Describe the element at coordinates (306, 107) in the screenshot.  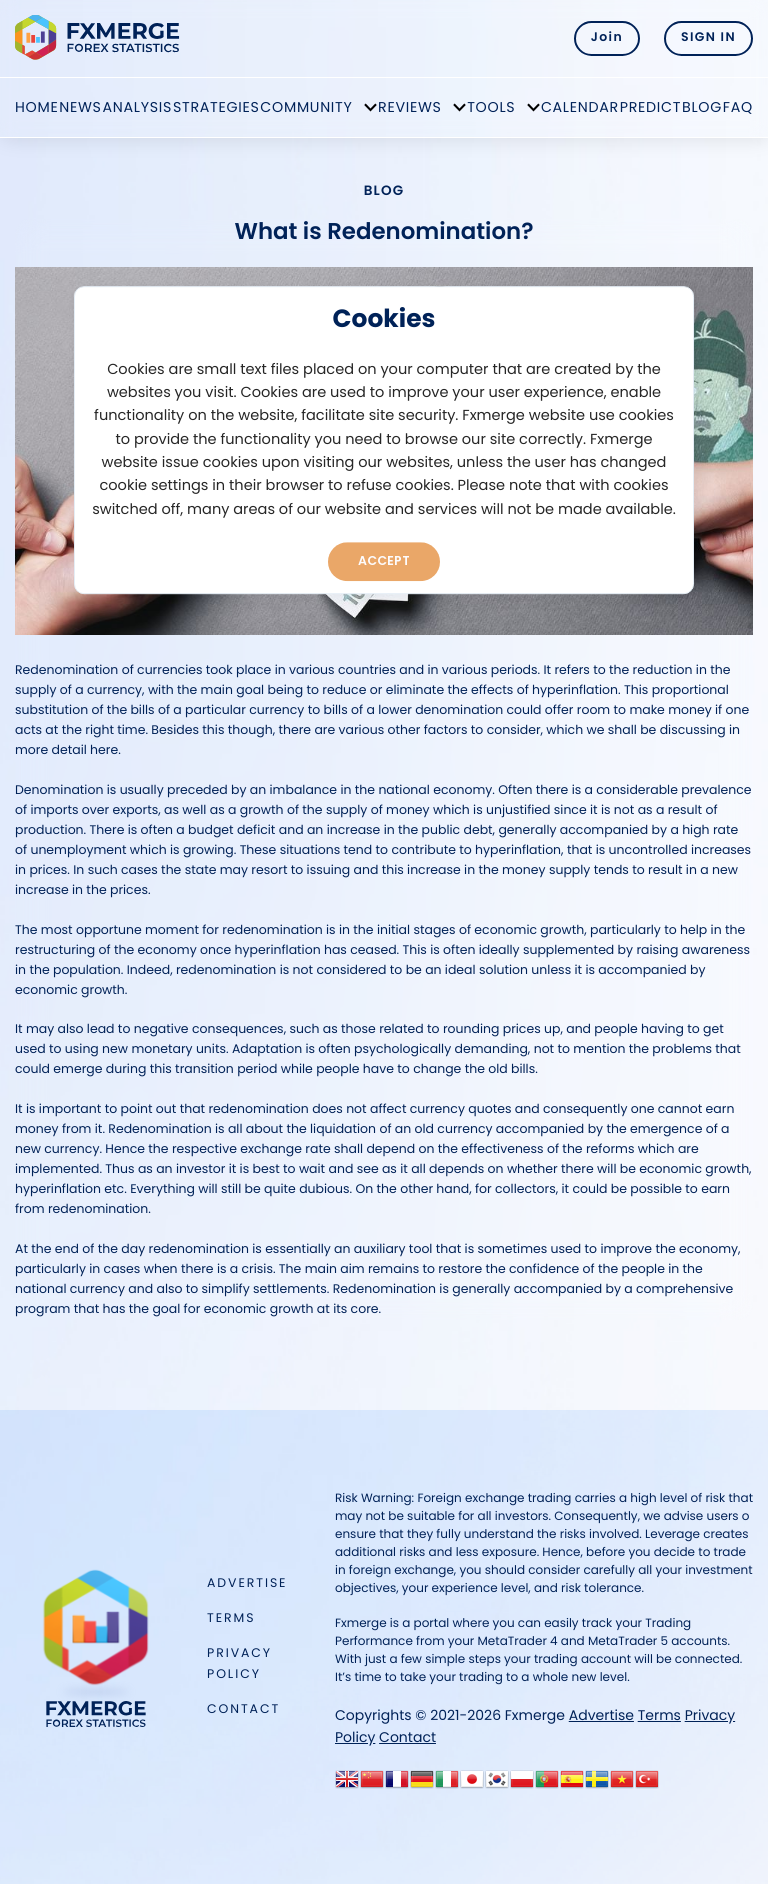
I see `Community` at that location.